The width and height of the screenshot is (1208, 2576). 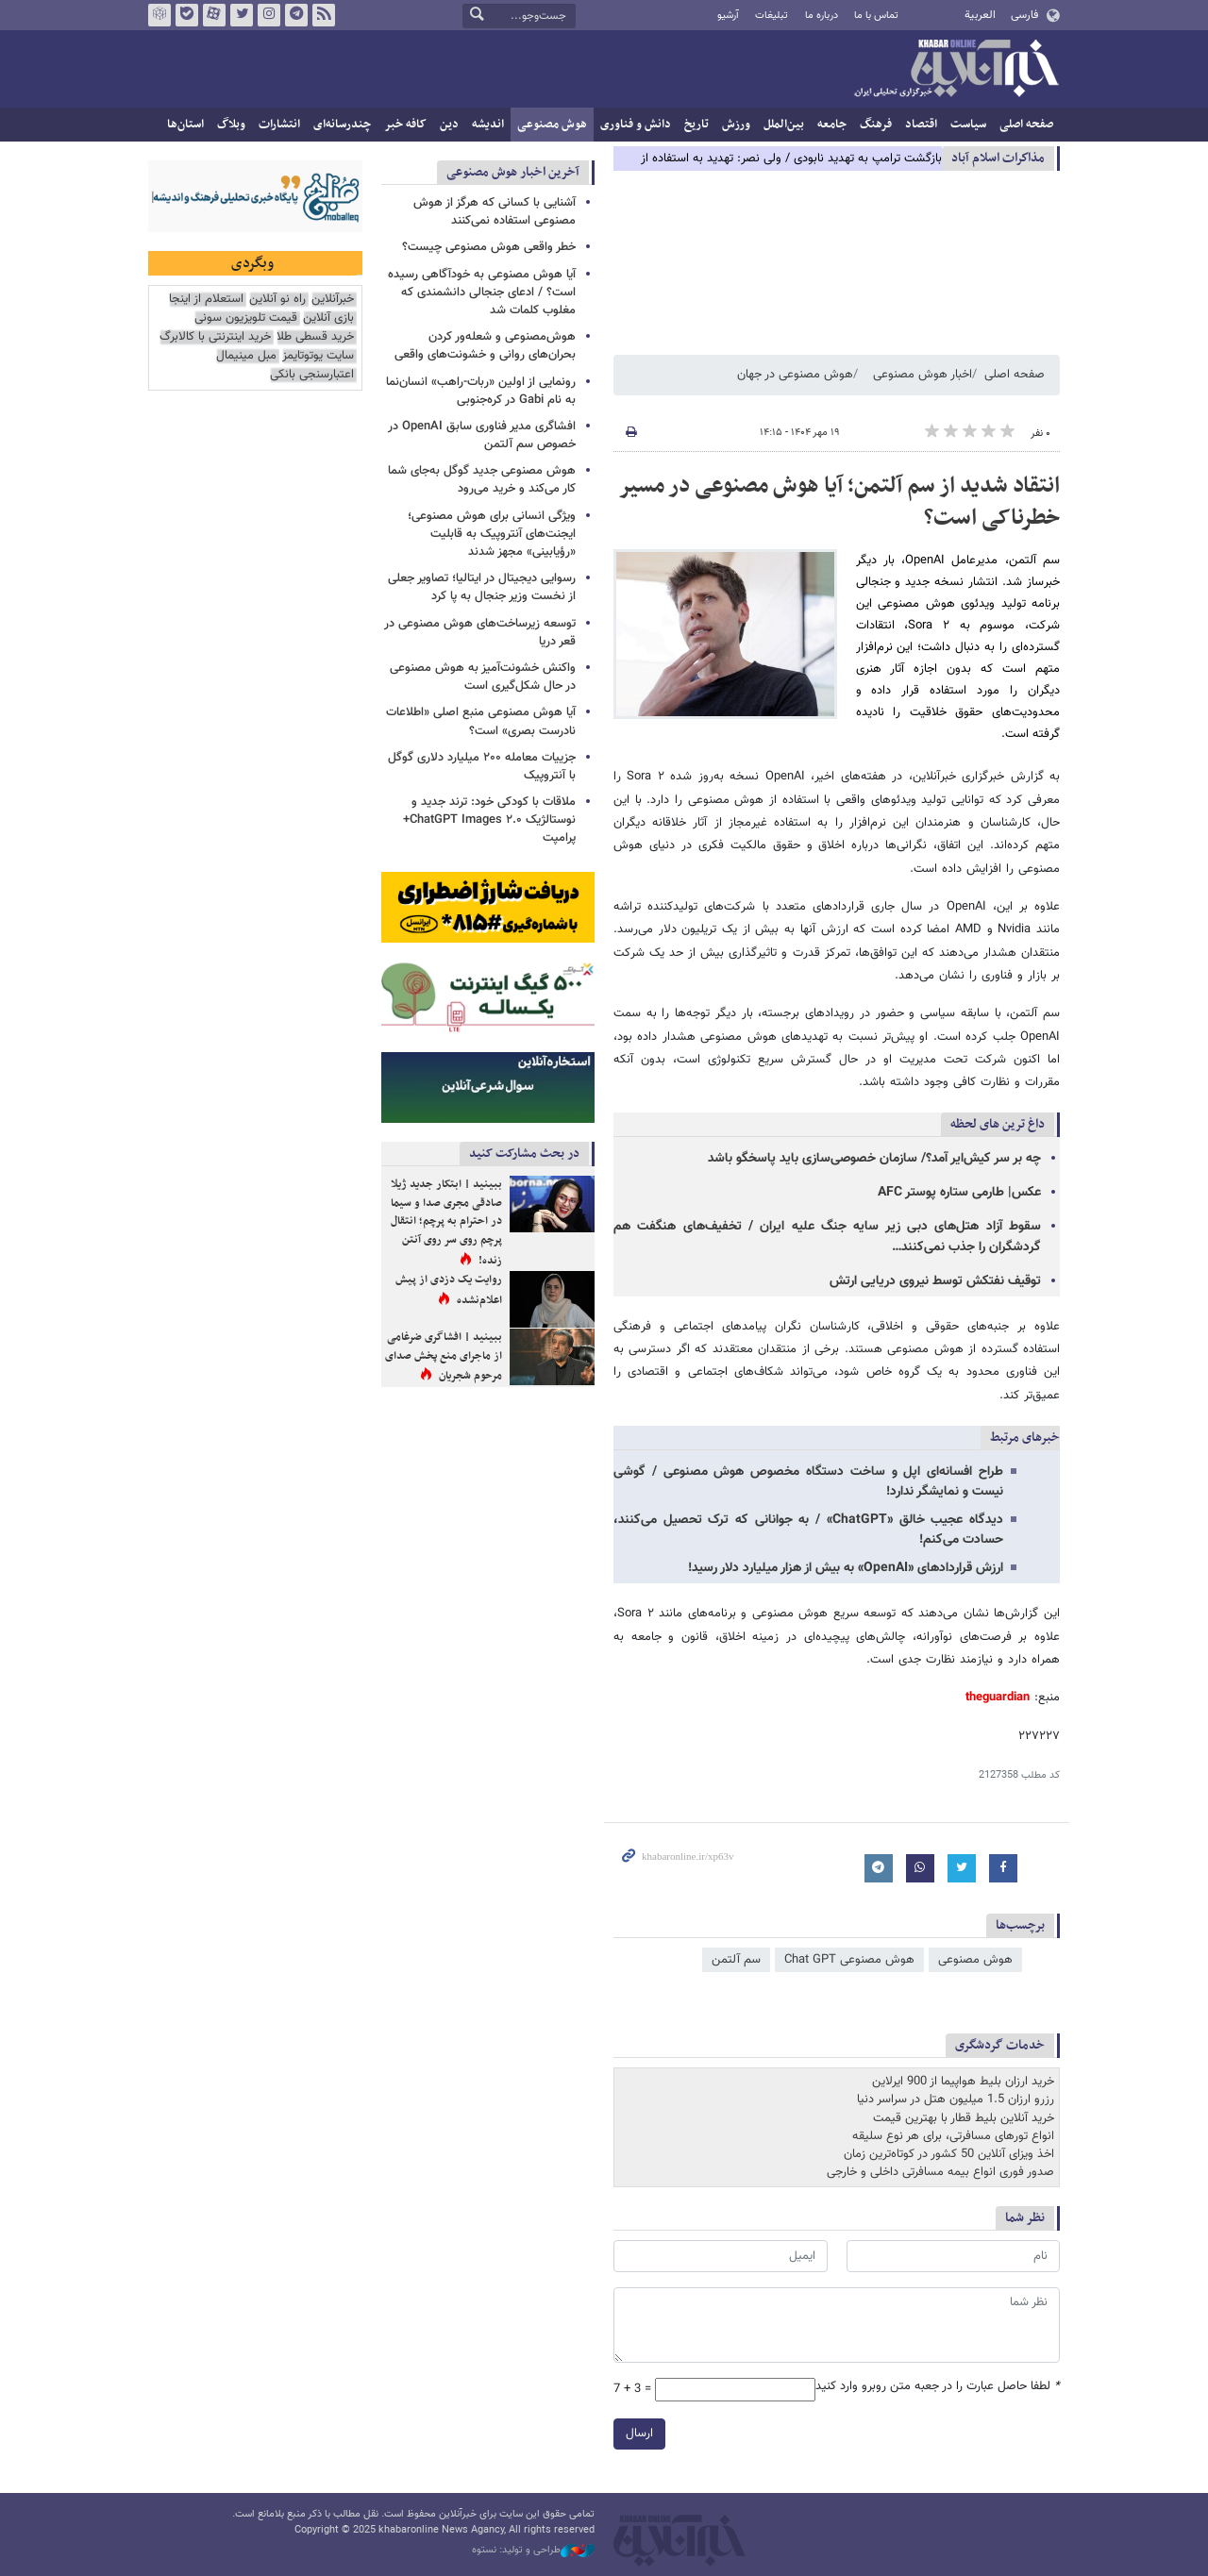 I want to click on طراح افسانه‌ای اپل و ساخت دستگاه مخصوص هوش مصنوعی / گوشی نیست و نمایشگر ندارد!, so click(x=808, y=1482).